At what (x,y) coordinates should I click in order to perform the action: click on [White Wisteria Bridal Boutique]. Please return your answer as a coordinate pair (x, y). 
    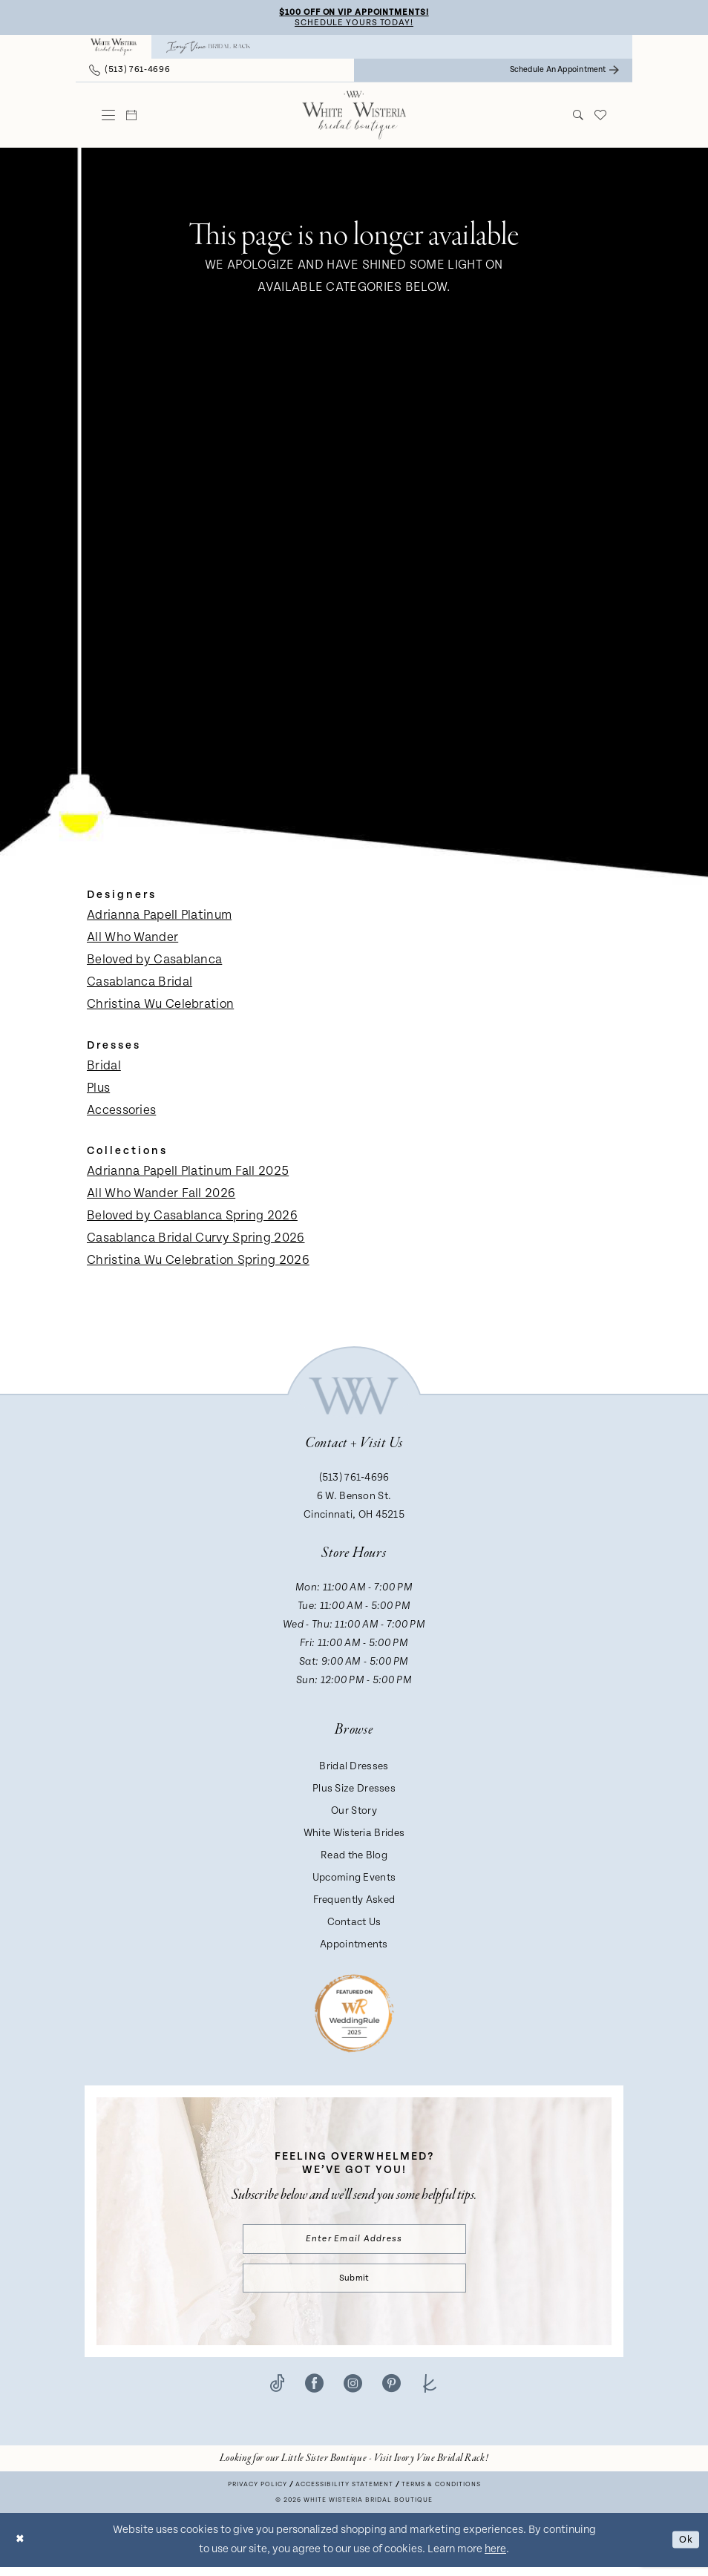
    Looking at the image, I should click on (113, 49).